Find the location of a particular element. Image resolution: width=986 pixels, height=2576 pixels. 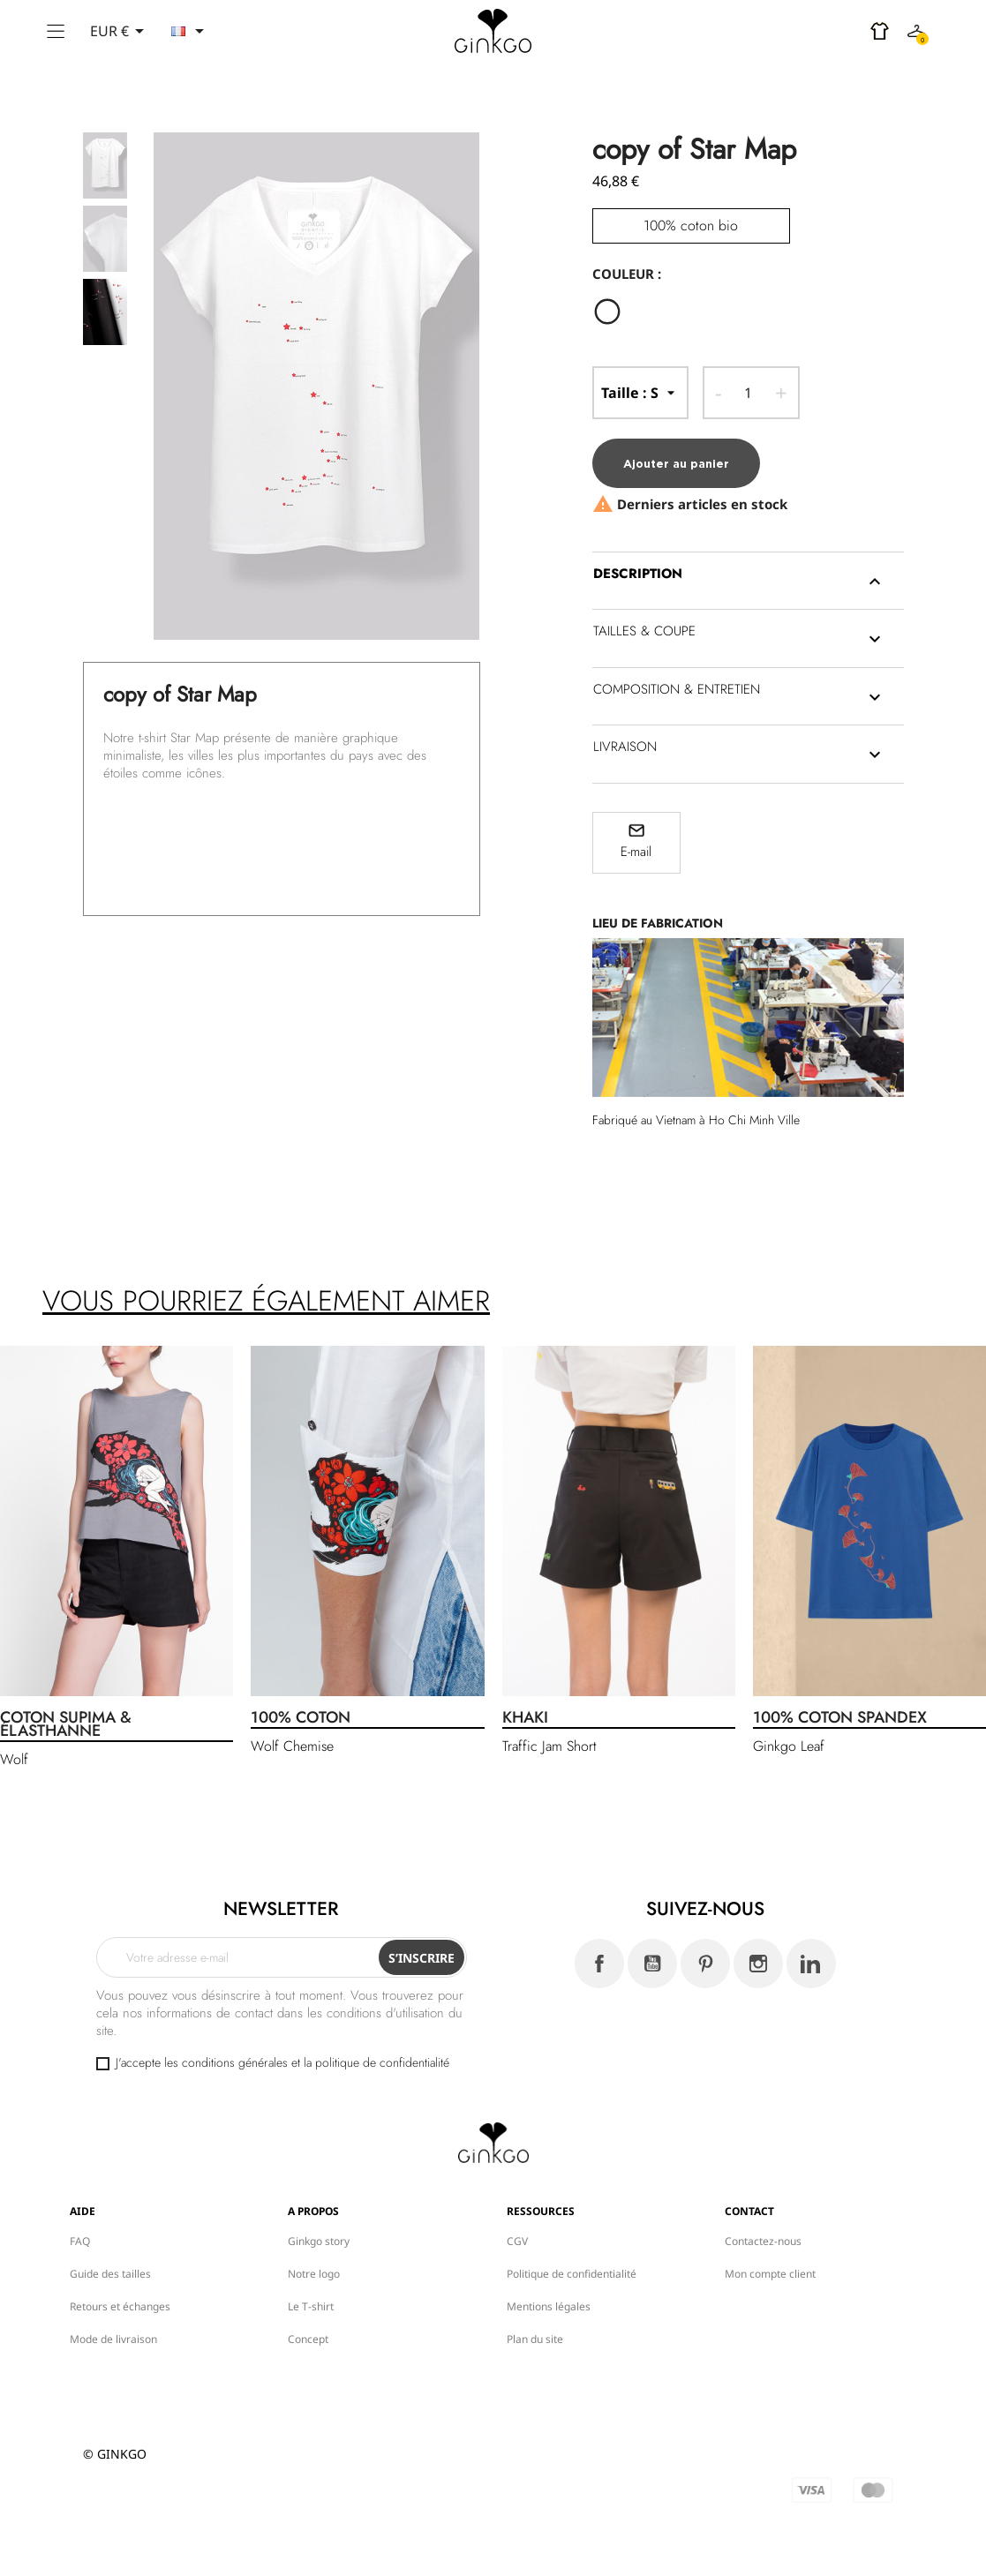

-- Taille -- is located at coordinates (640, 392).